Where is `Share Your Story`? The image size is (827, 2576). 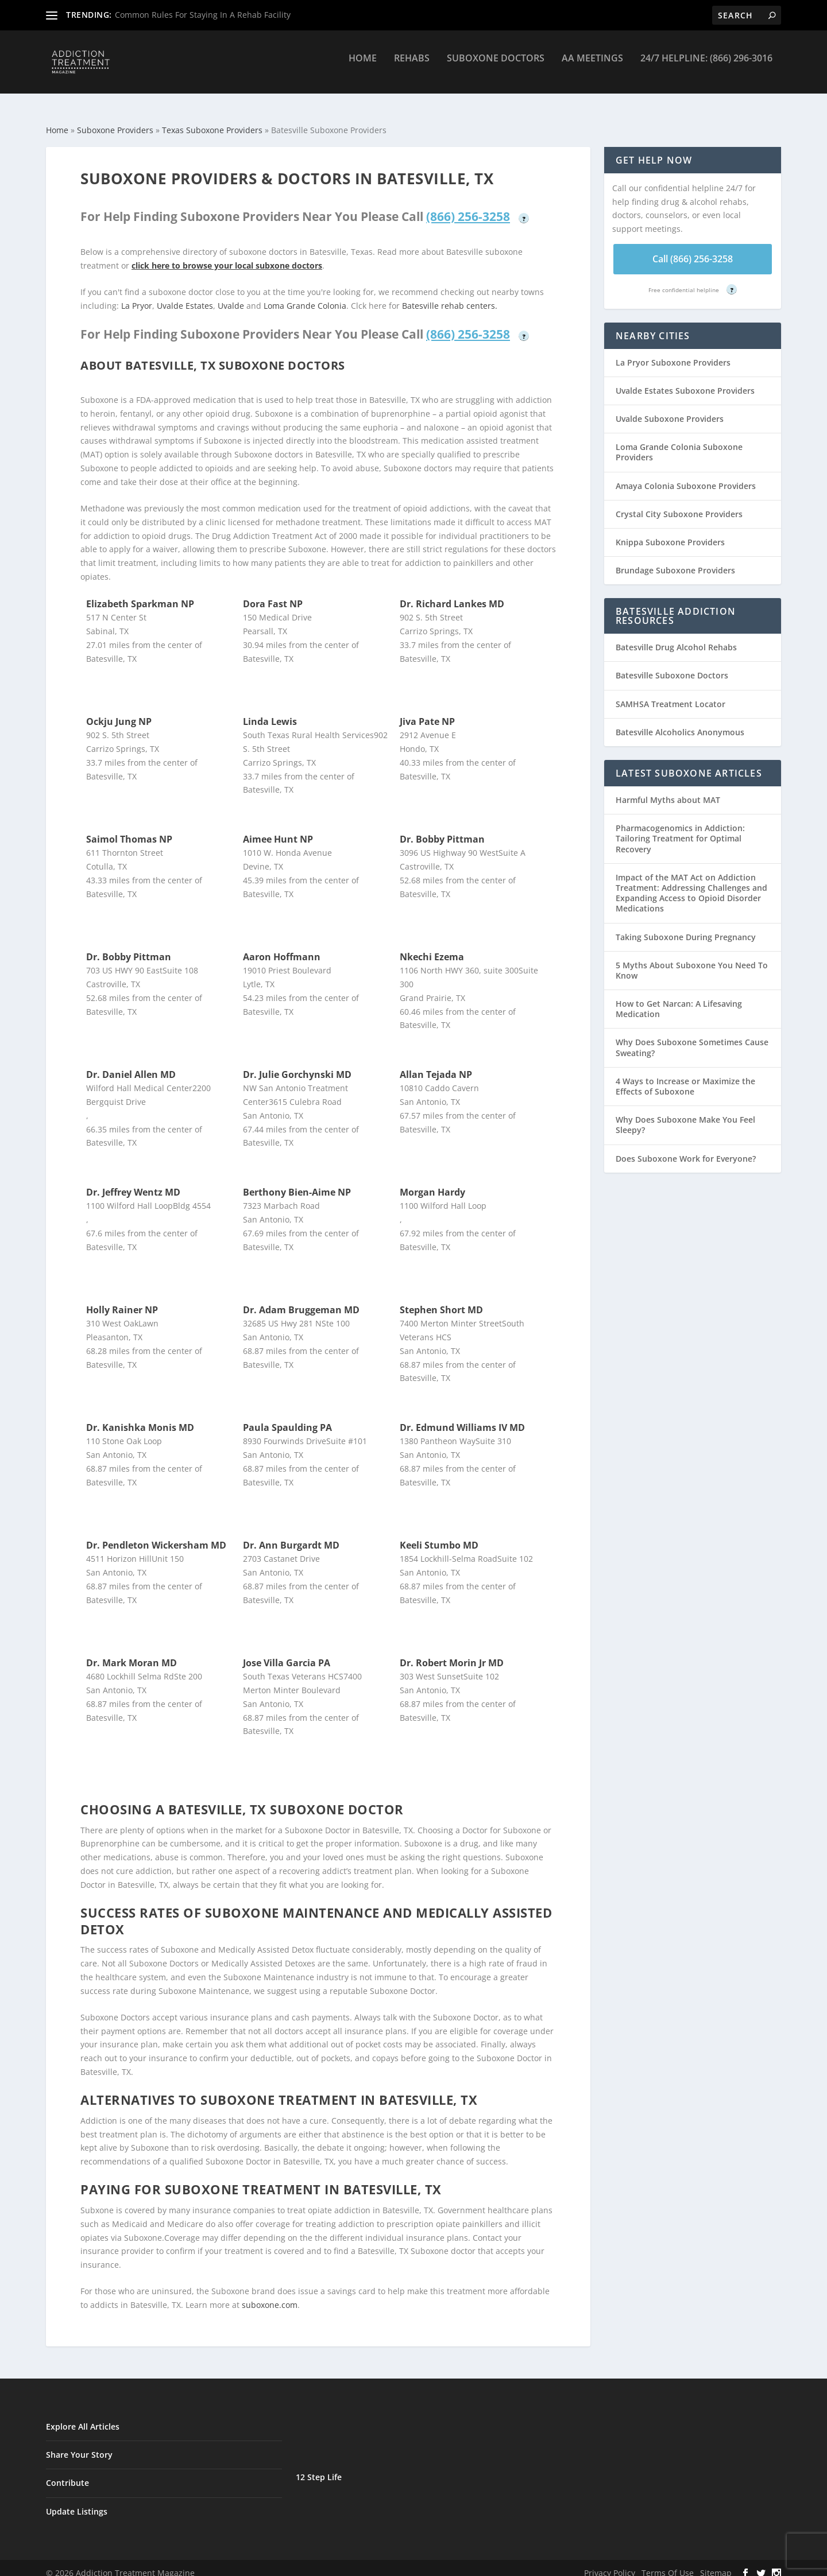 Share Your Story is located at coordinates (79, 2444).